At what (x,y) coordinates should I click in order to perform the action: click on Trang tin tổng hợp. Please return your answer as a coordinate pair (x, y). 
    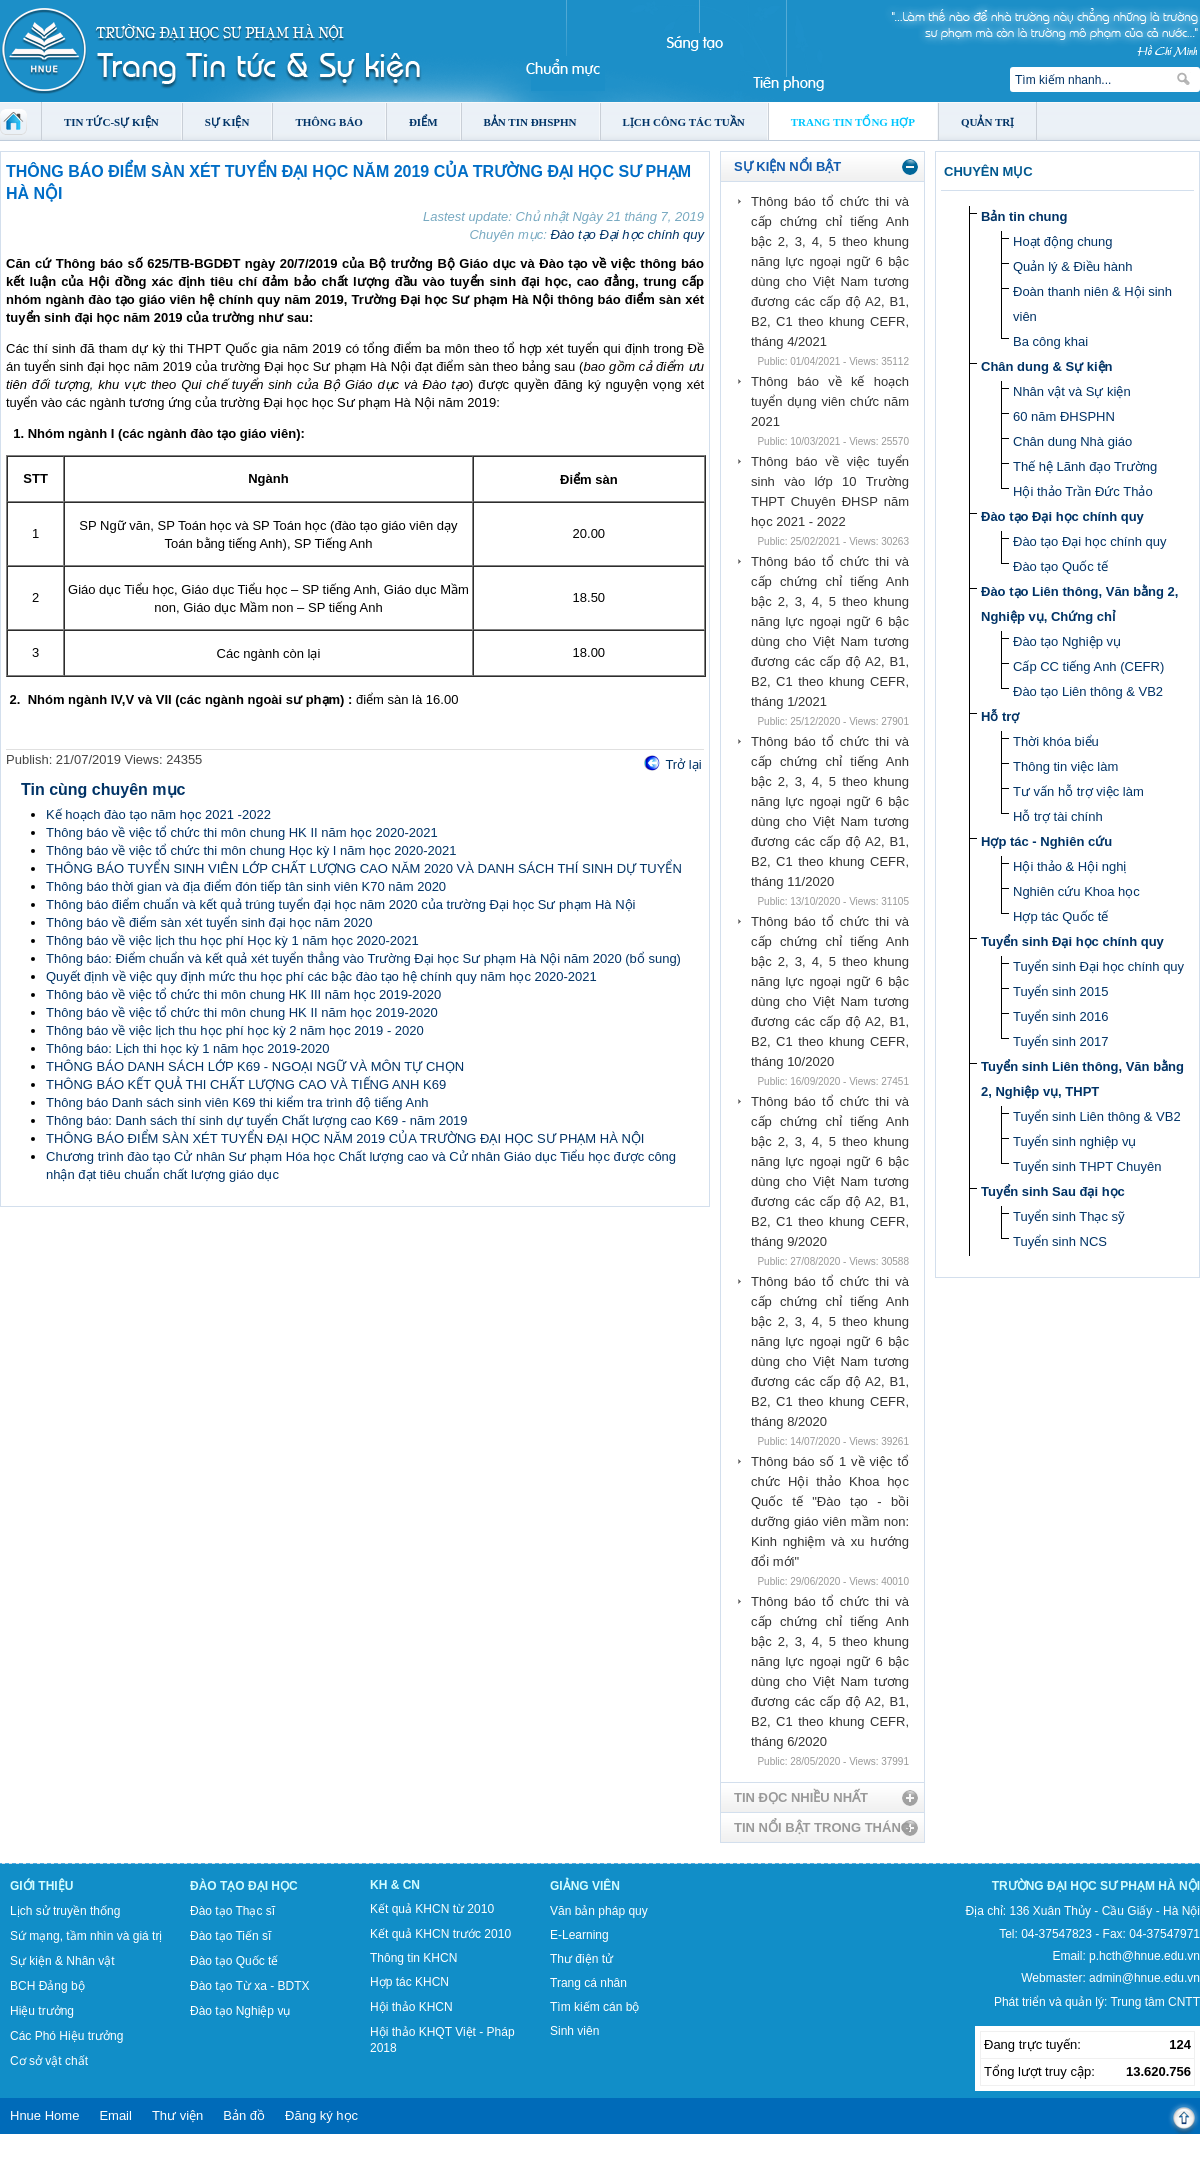
    Looking at the image, I should click on (853, 122).